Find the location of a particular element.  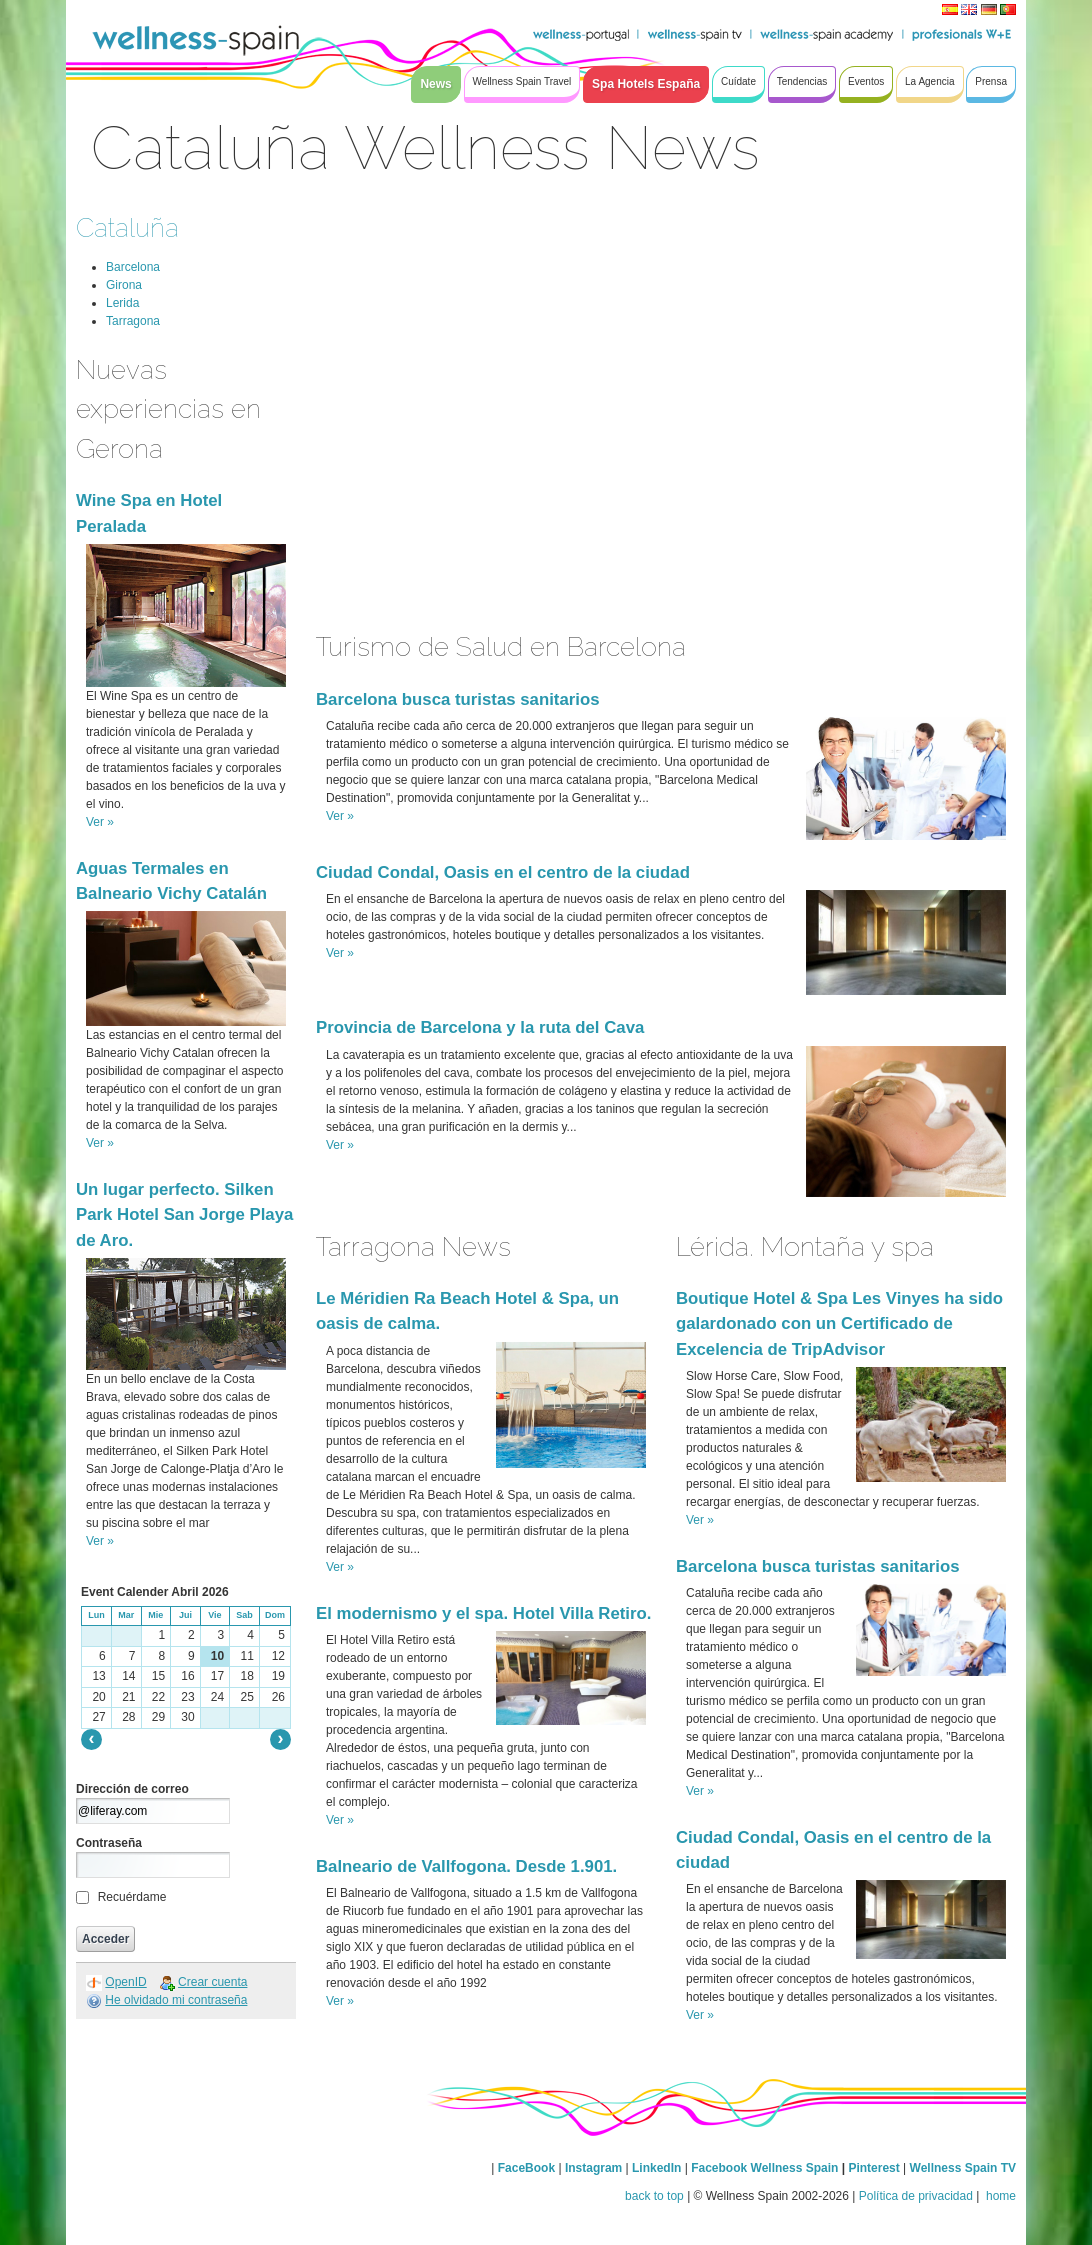

back to top is located at coordinates (654, 2196).